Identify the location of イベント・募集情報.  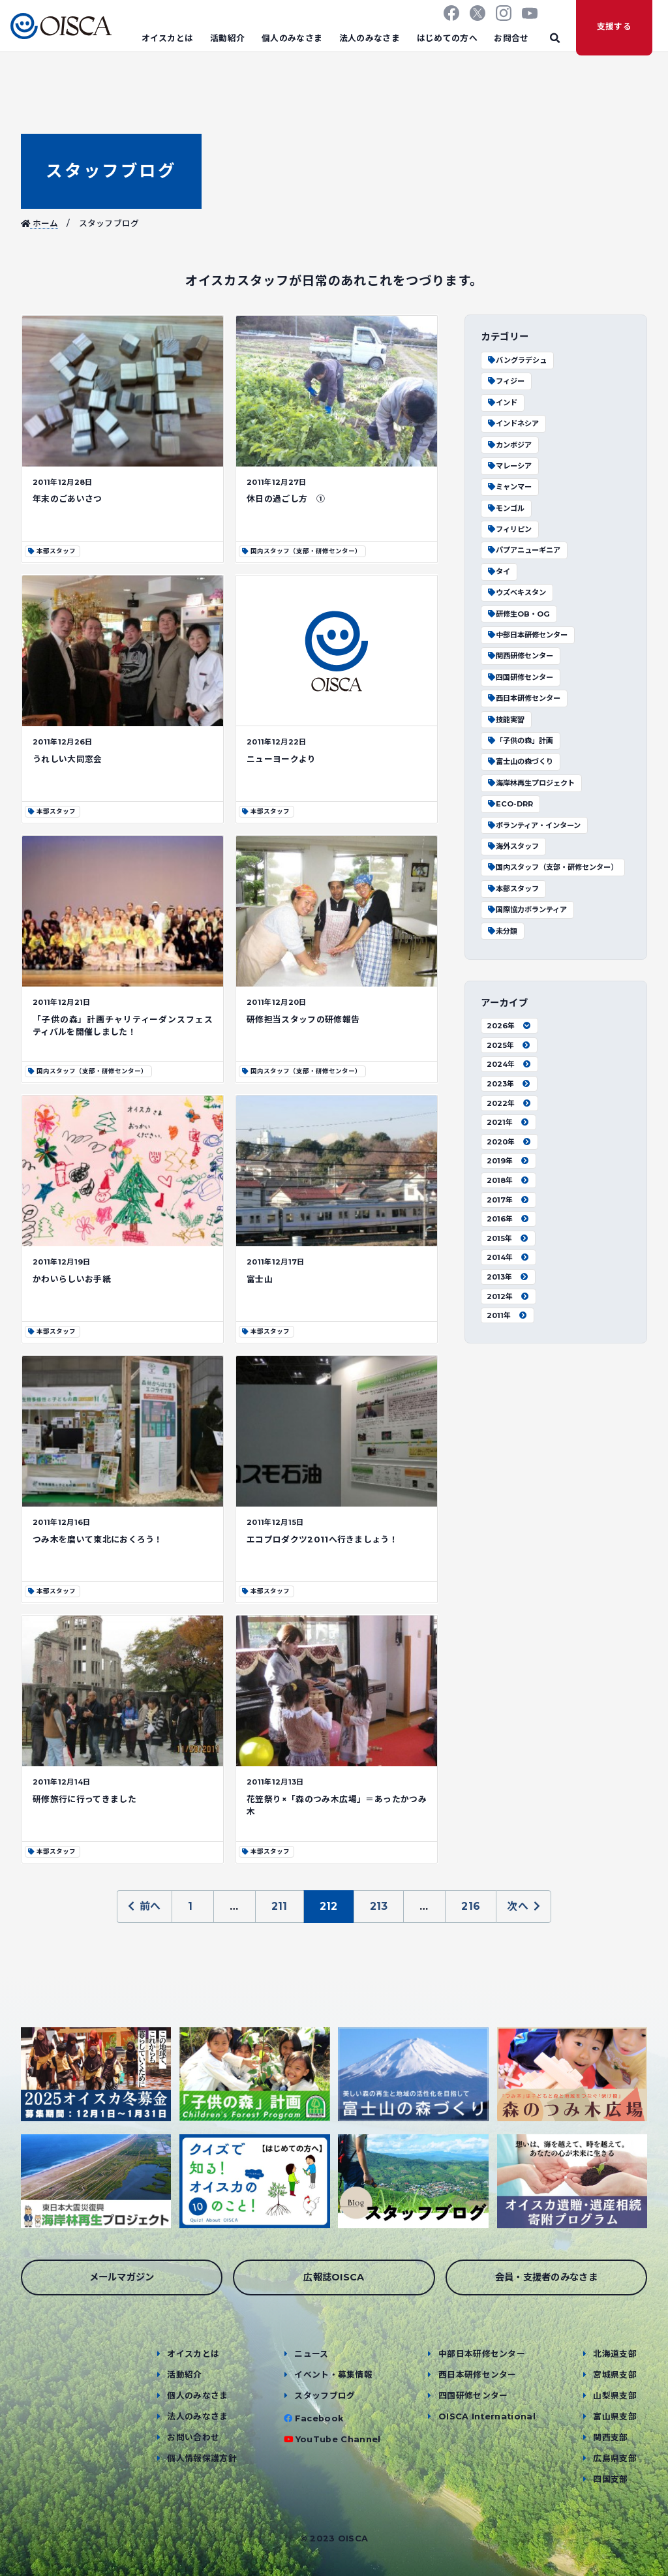
(333, 2375).